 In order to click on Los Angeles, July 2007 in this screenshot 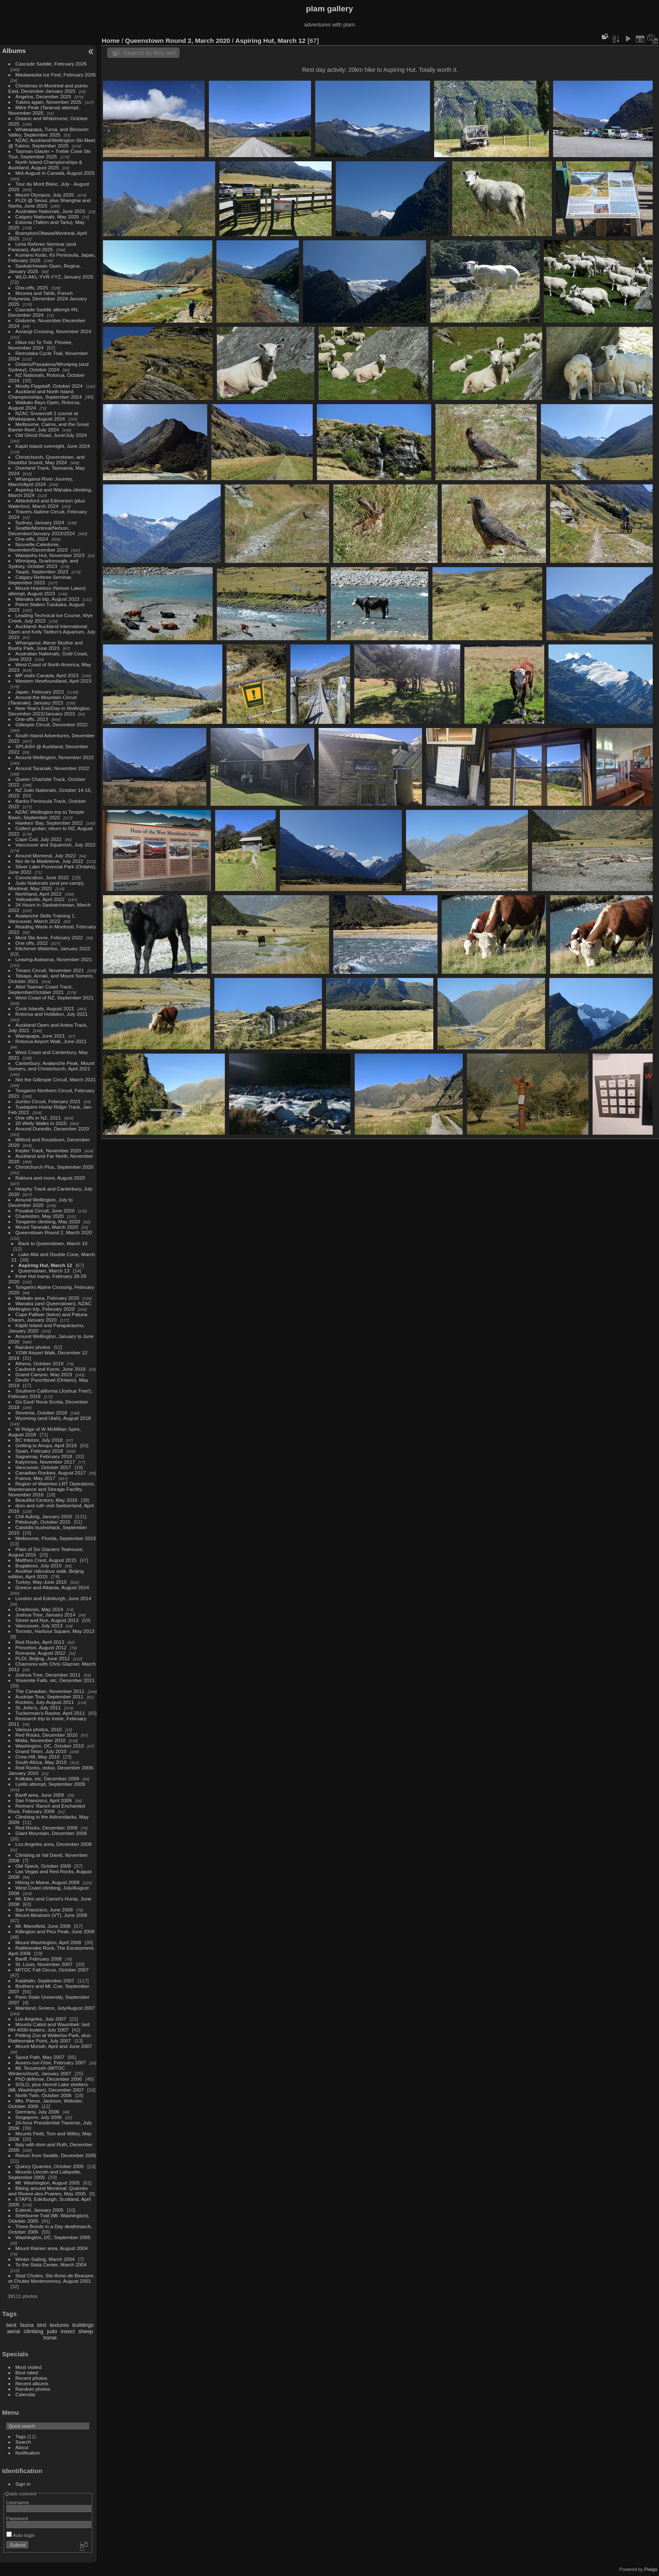, I will do `click(41, 2018)`.